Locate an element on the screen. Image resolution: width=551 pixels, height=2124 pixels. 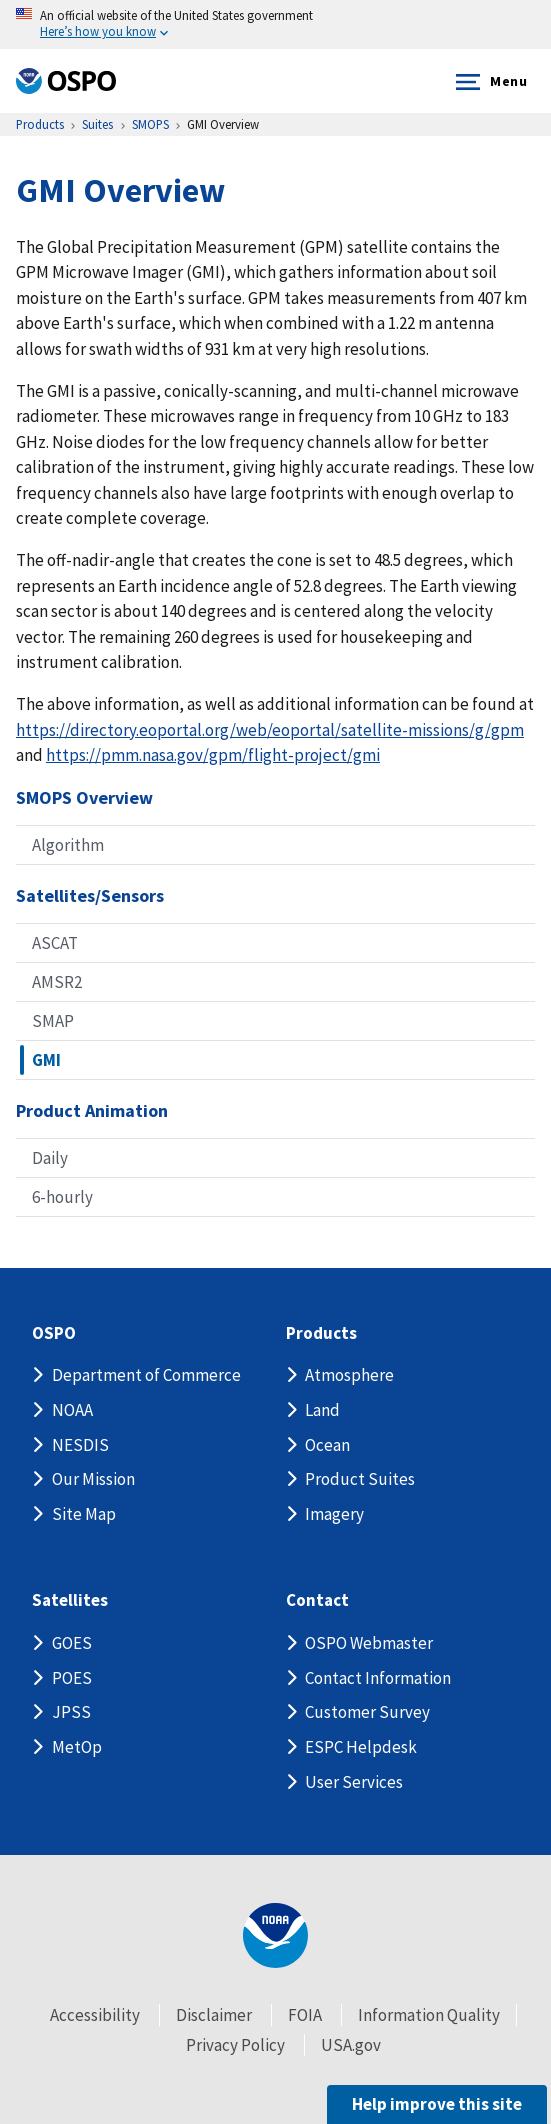
AMSR2 is located at coordinates (57, 982).